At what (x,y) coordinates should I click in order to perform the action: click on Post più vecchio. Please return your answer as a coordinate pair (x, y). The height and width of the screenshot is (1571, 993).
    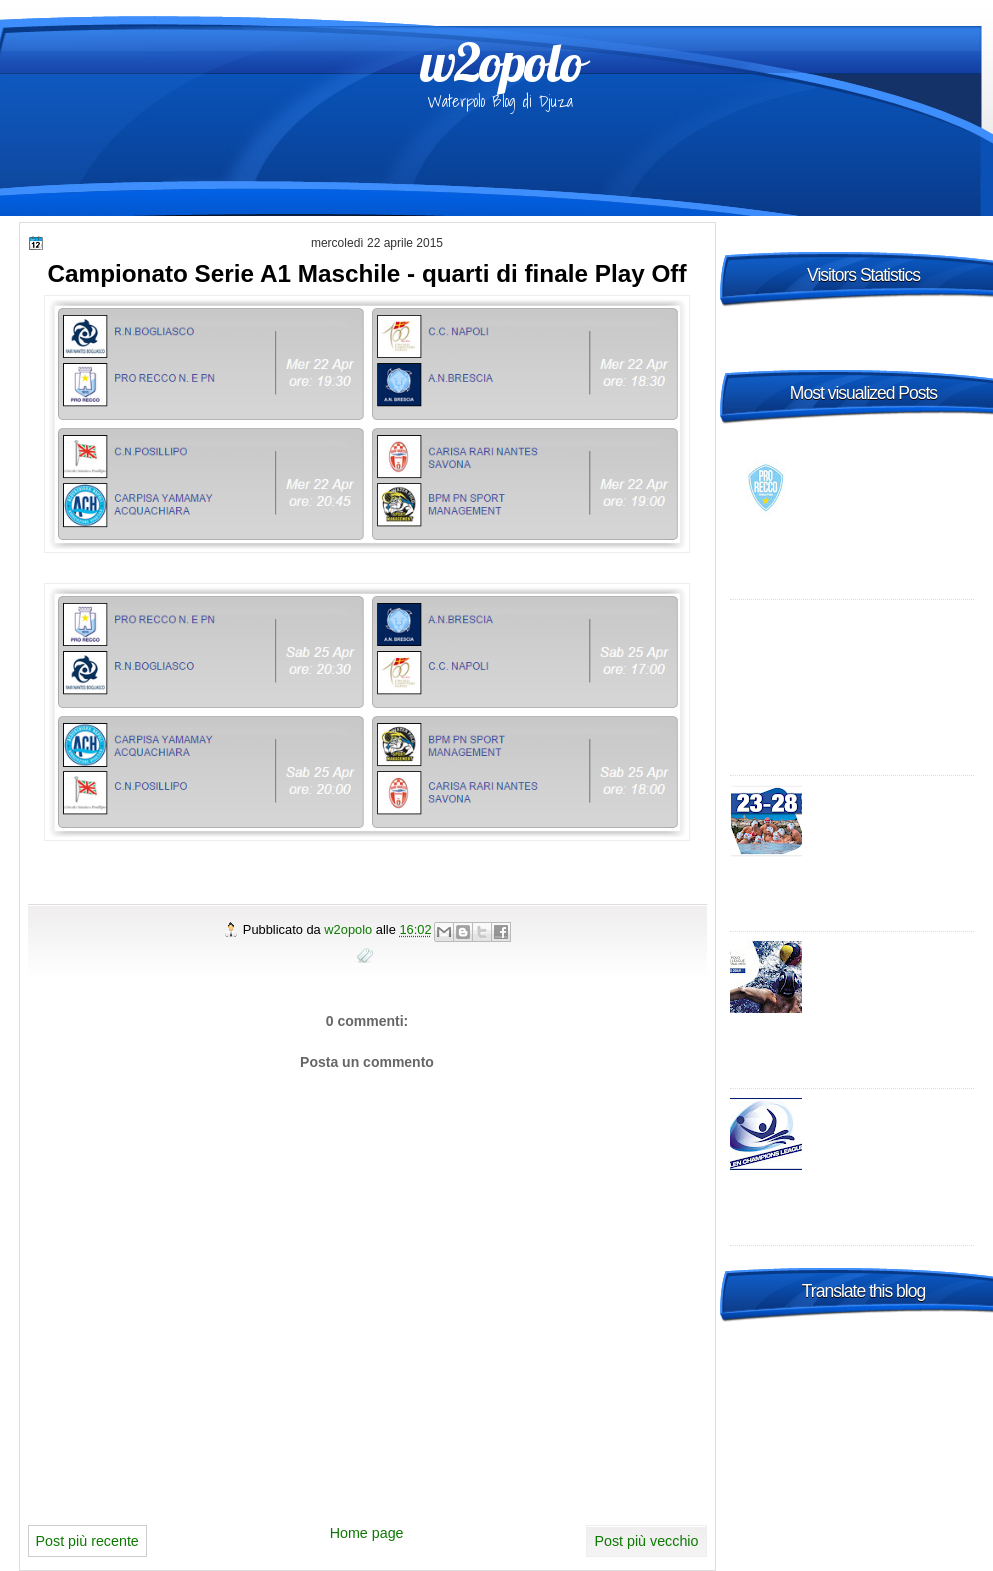
    Looking at the image, I should click on (646, 1541).